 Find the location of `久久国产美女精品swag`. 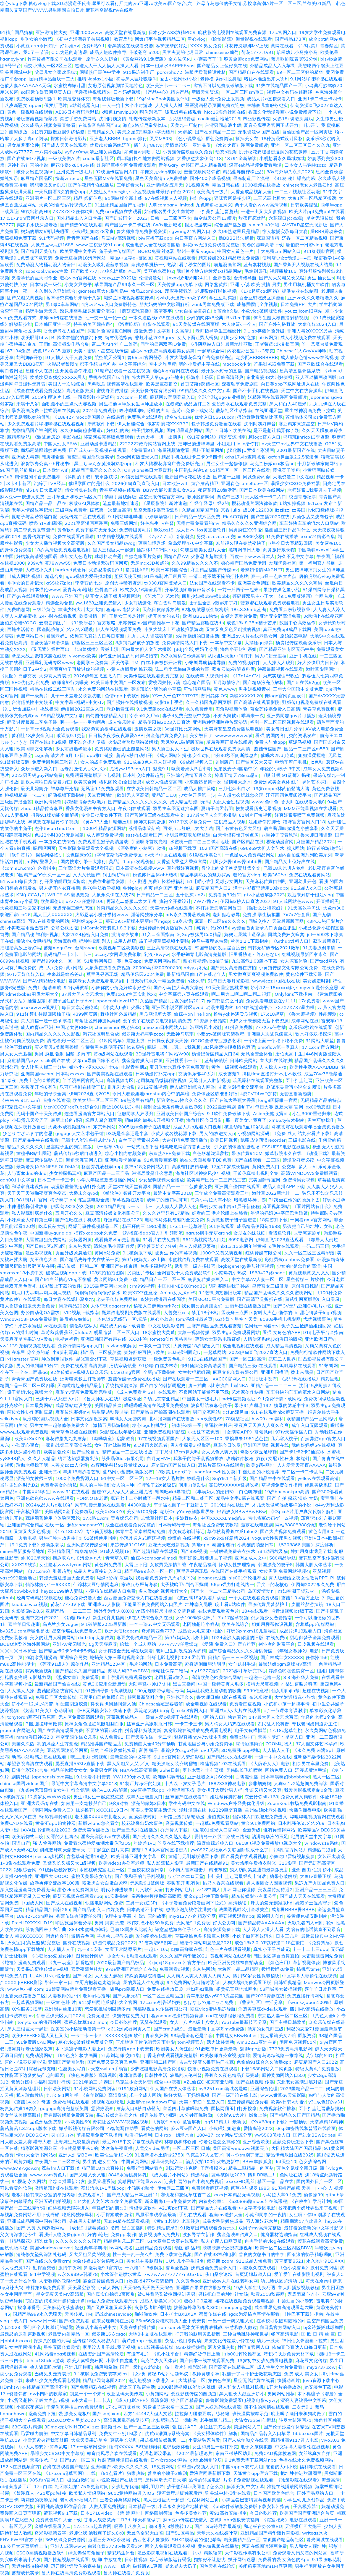

久久国产美女精品swag is located at coordinates (111, 543).